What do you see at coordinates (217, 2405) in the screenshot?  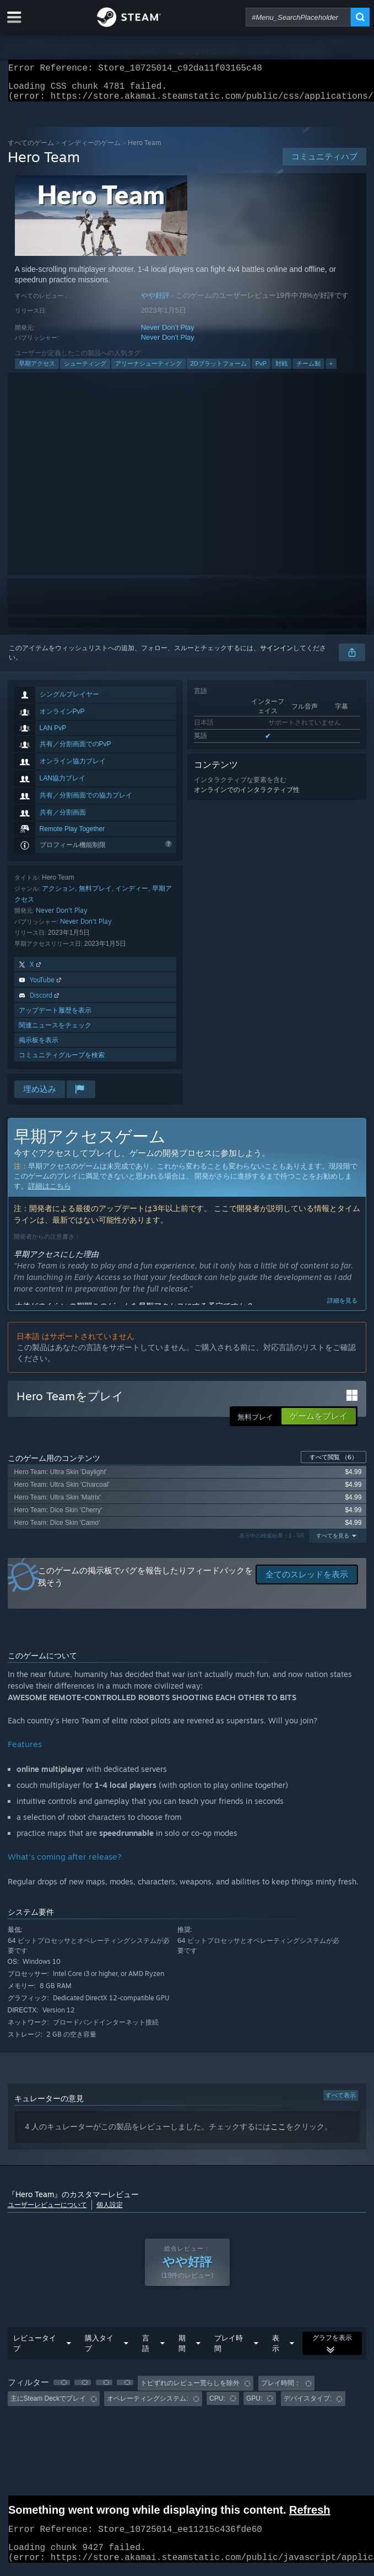 I see `CPU: [button]` at bounding box center [217, 2405].